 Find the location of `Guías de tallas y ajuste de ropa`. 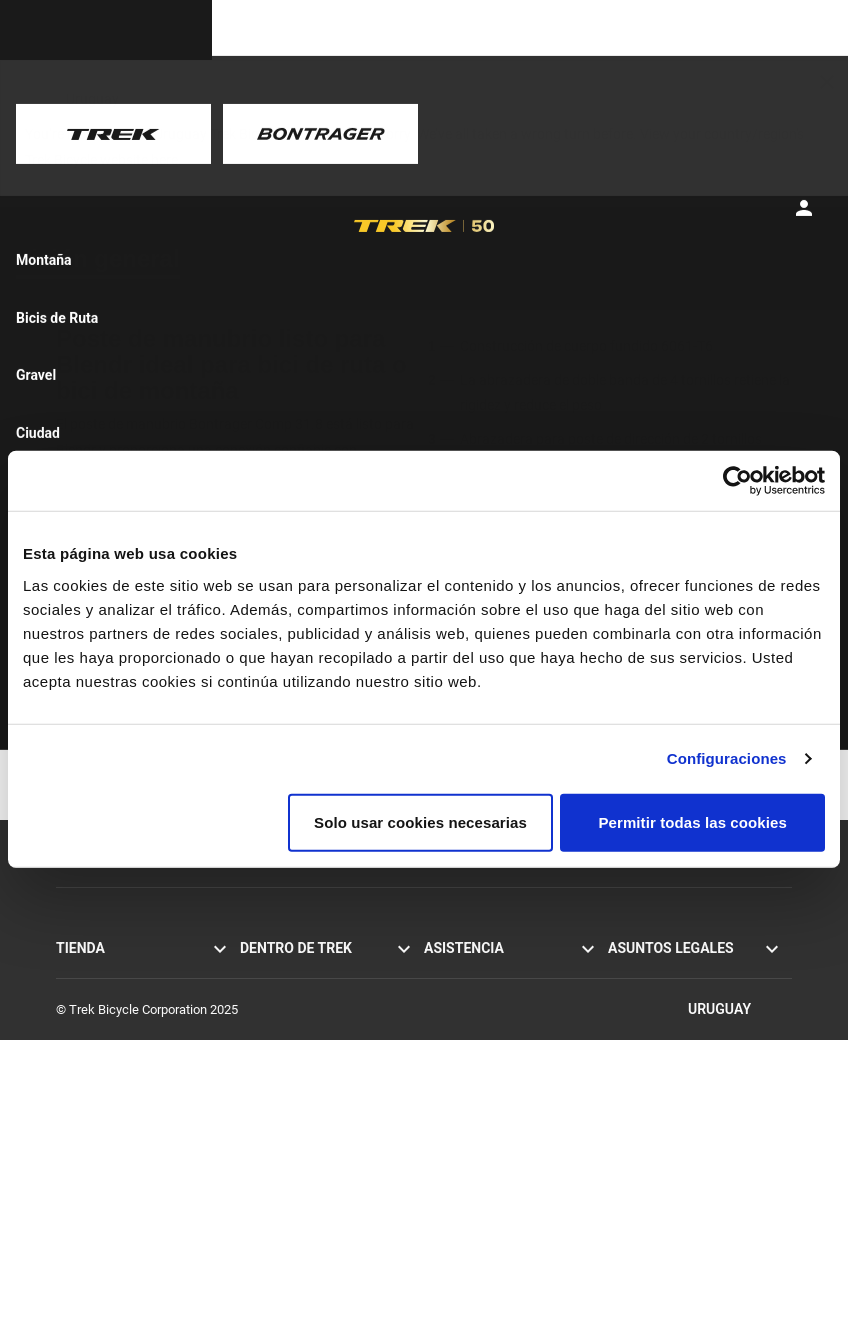

Guías de tallas y ajuste de ropa is located at coordinates (511, 1212).